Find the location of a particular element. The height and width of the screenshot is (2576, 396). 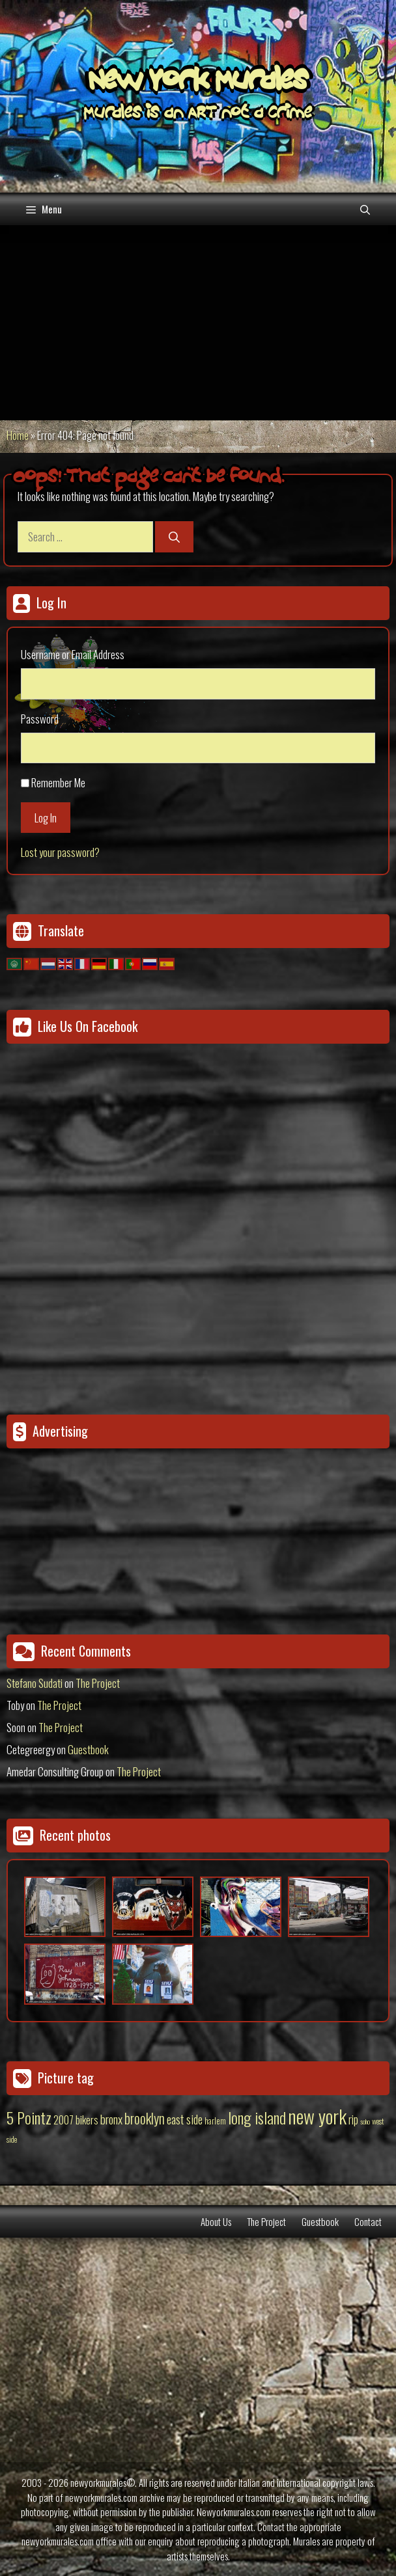

brooklyn [brooklyn (88 items)] is located at coordinates (144, 2118).